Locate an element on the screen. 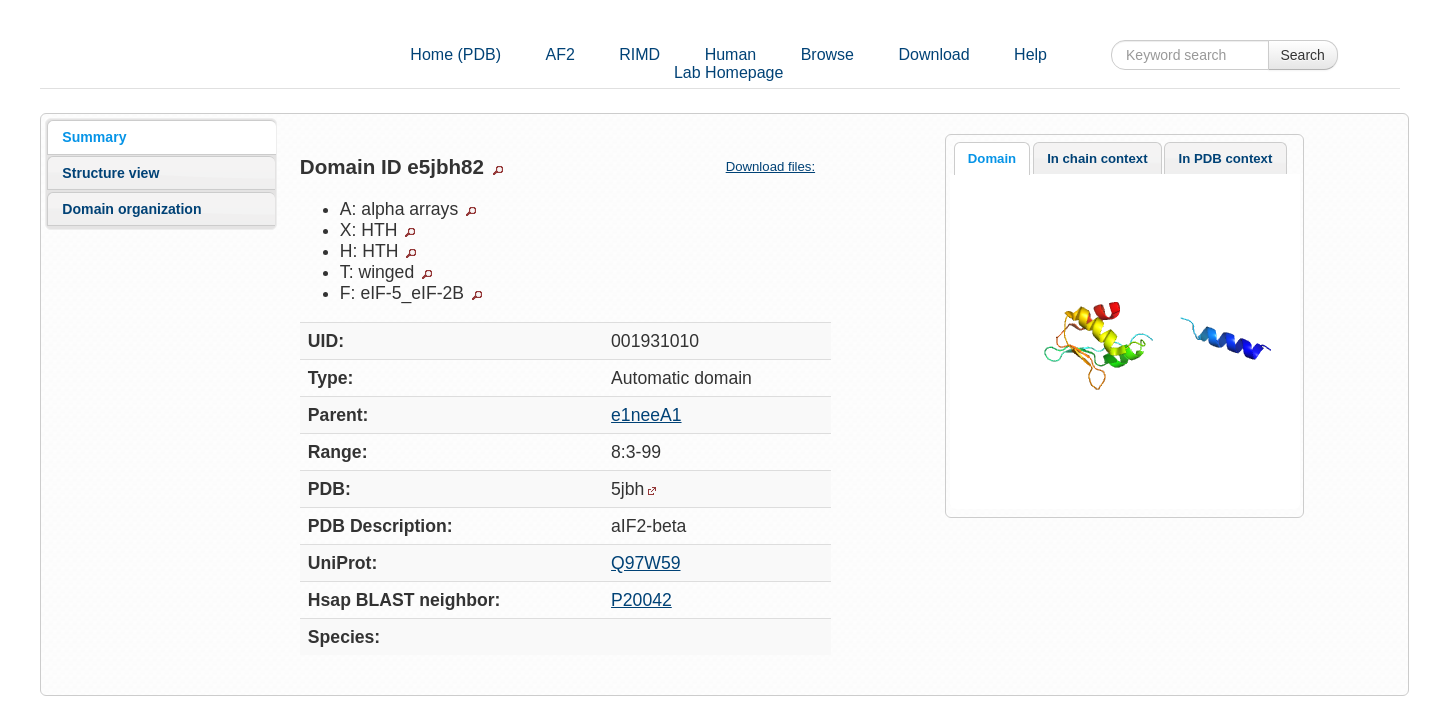  Summary [presentation] is located at coordinates (94, 137).